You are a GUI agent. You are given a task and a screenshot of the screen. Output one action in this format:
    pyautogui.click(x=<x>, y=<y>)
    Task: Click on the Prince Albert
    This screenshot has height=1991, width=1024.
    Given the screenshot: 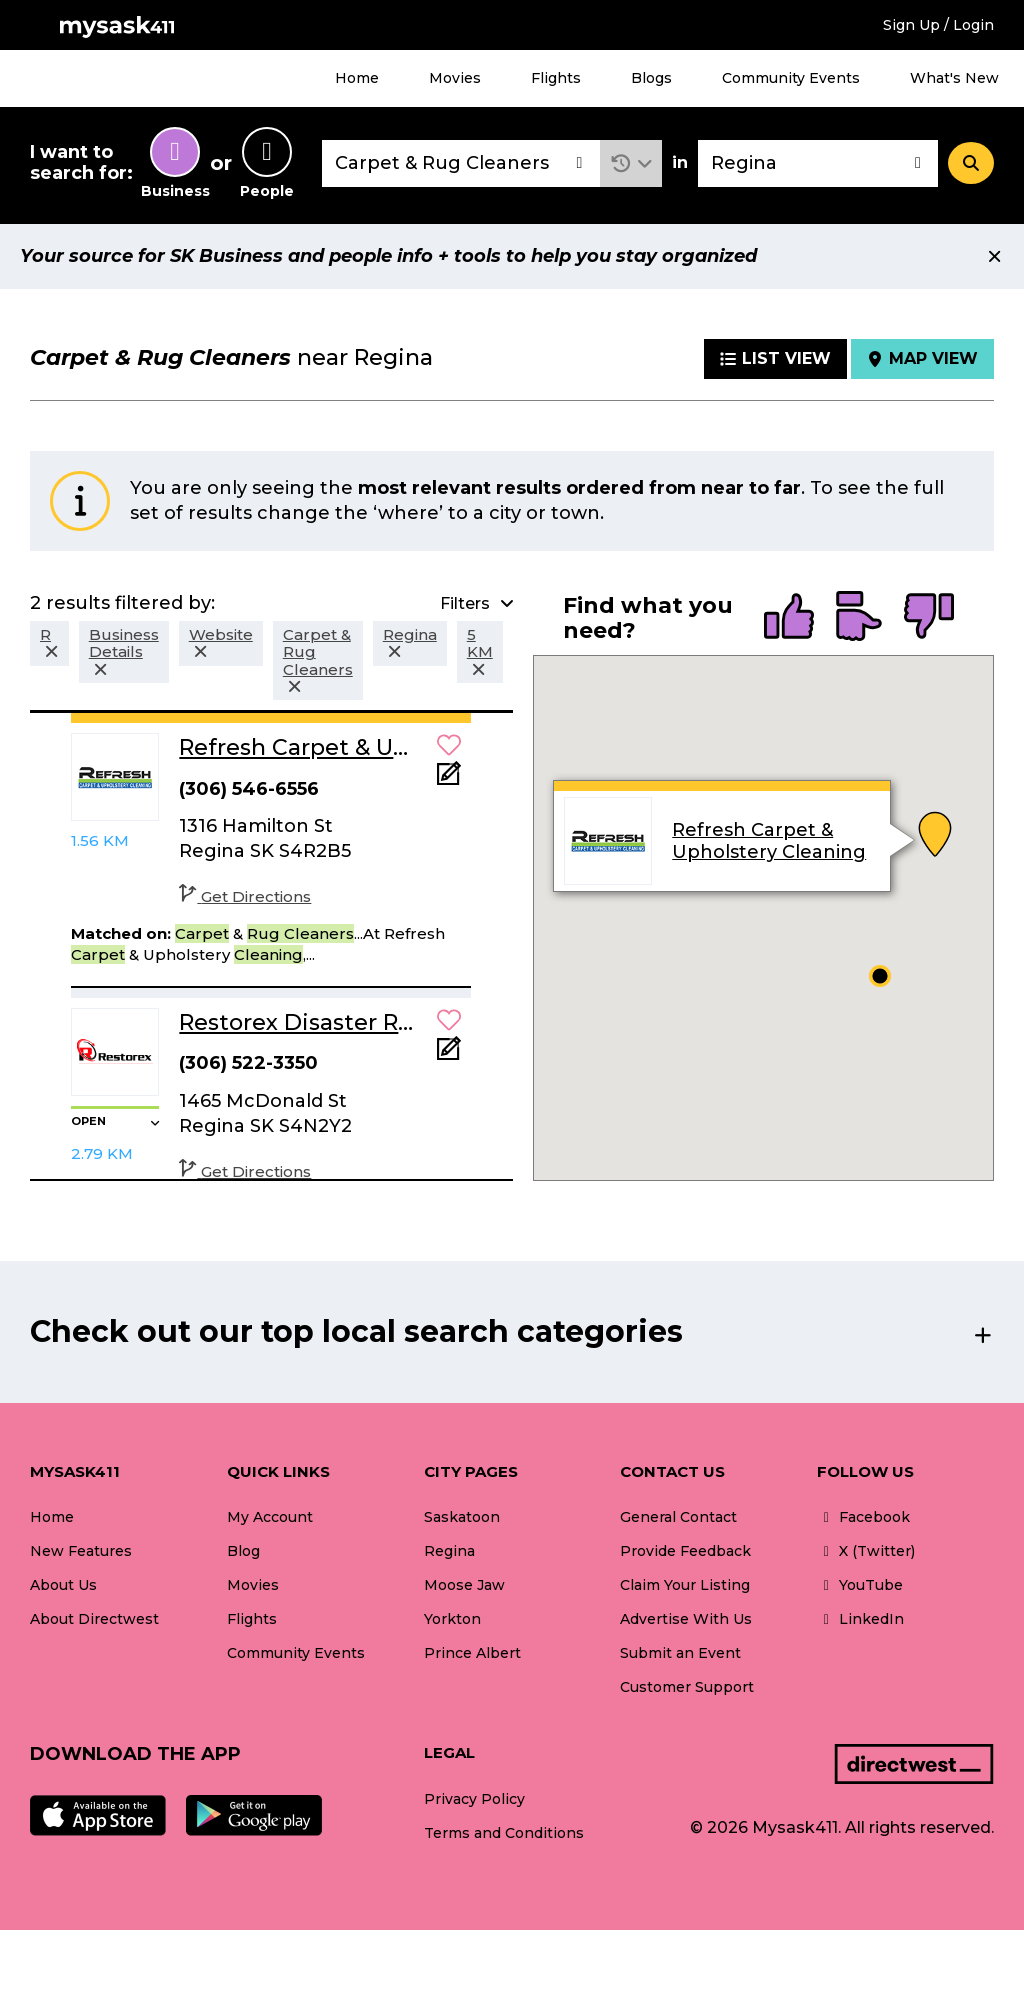 What is the action you would take?
    pyautogui.click(x=472, y=1653)
    